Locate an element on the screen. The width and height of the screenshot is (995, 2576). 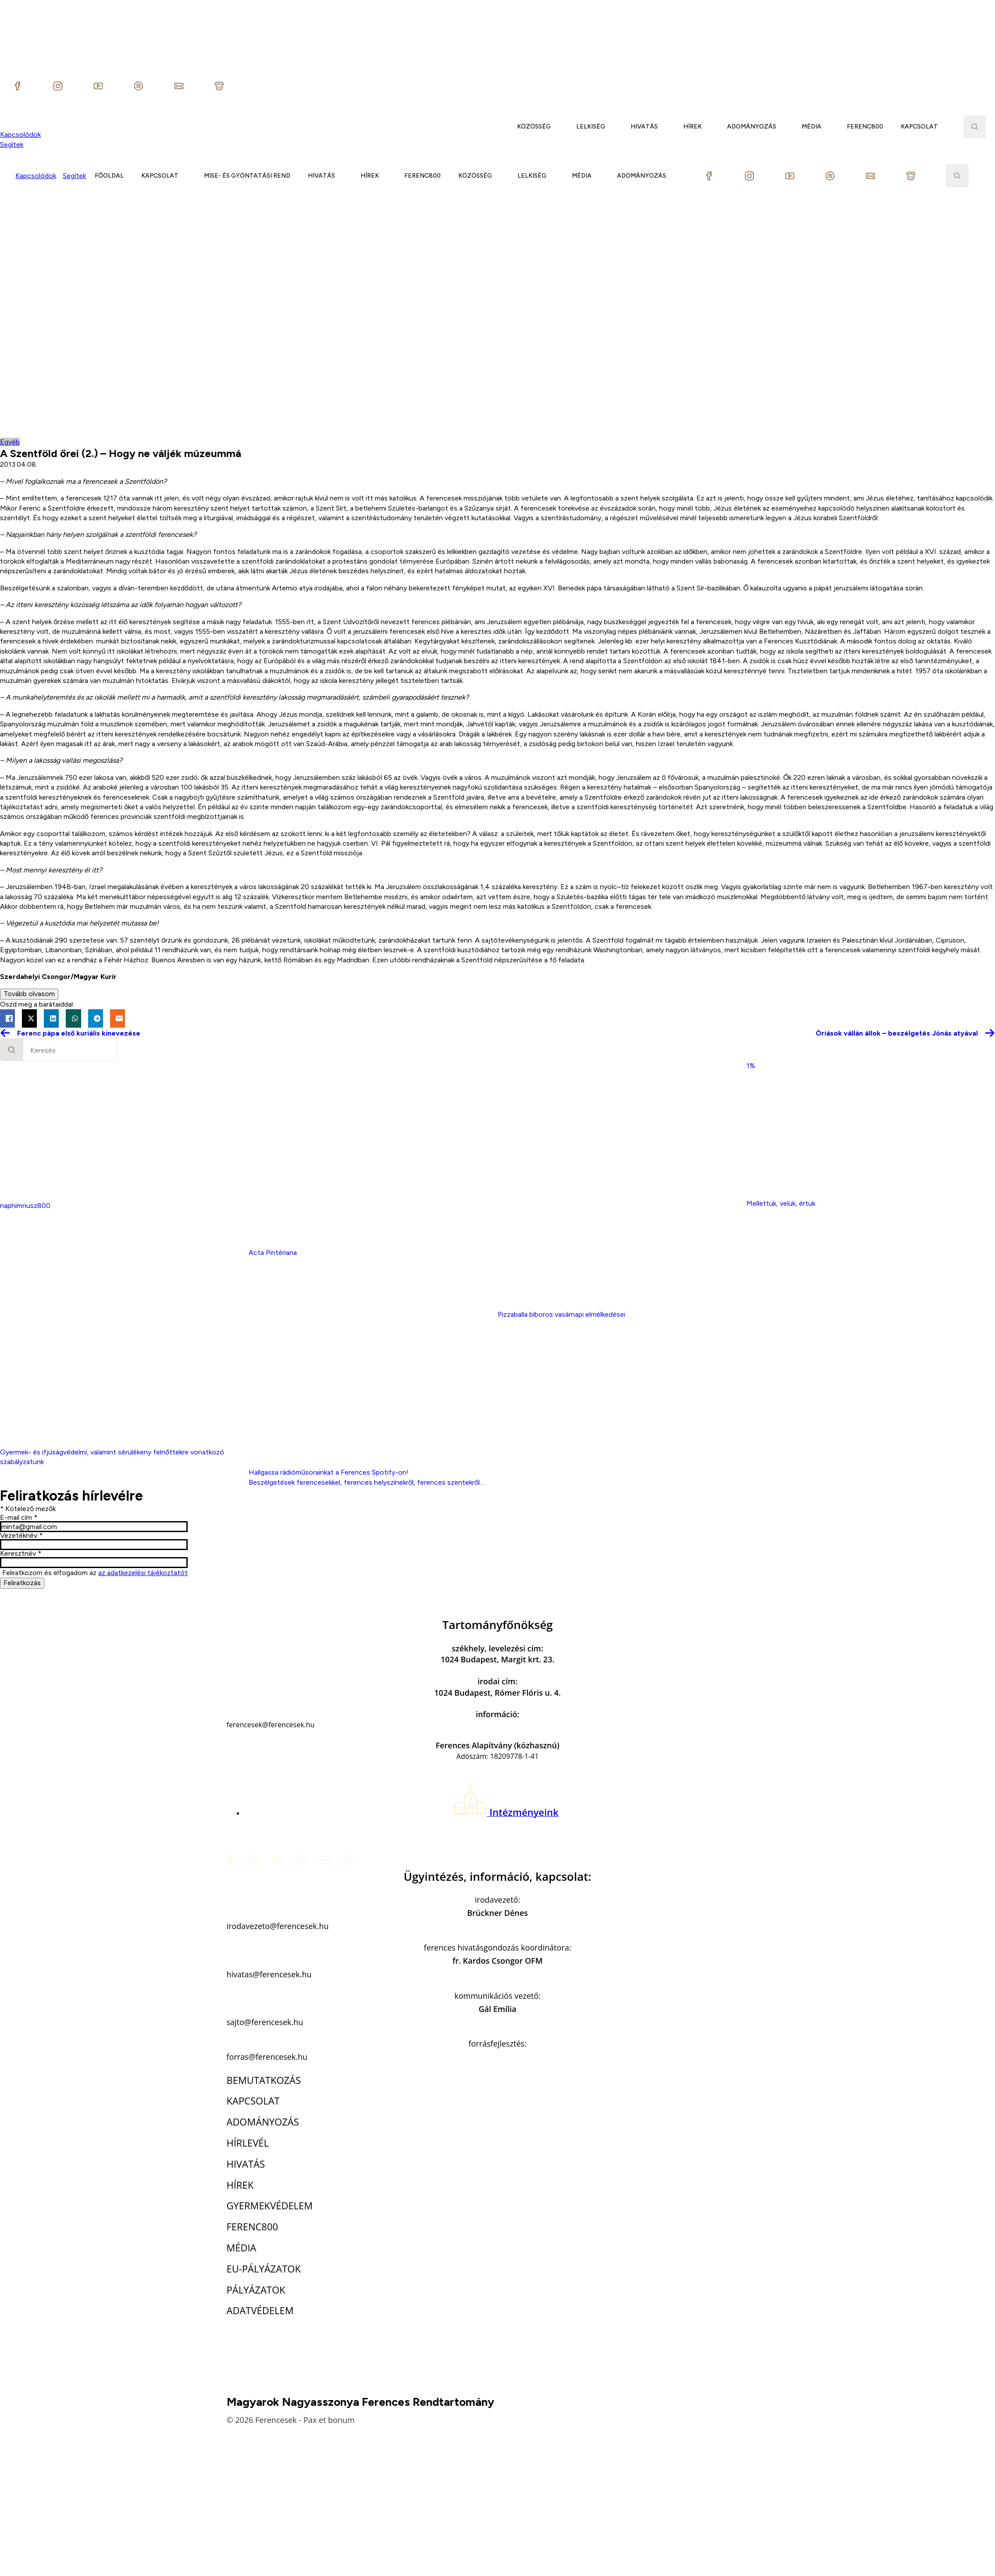
ADOMÁNYOZÁS is located at coordinates (751, 126).